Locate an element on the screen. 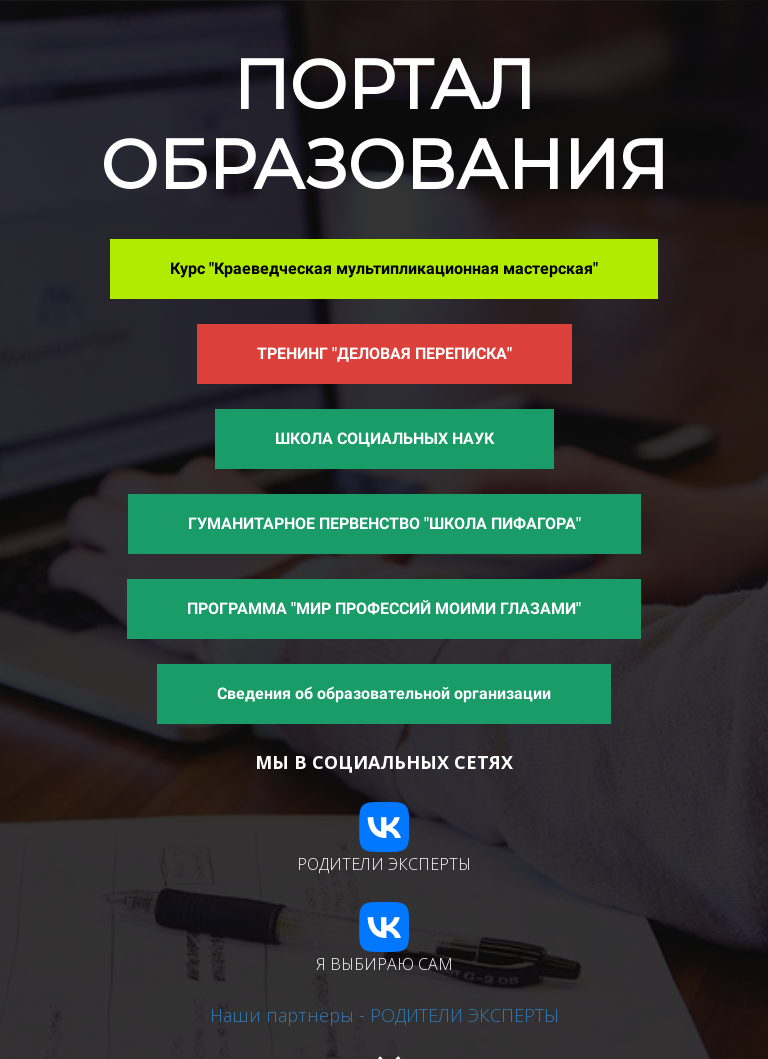  ГУМАНИТАРНОЕ ПЕРВЕНСТВО "ШКОЛА ПИФАГОРА" is located at coordinates (384, 523).